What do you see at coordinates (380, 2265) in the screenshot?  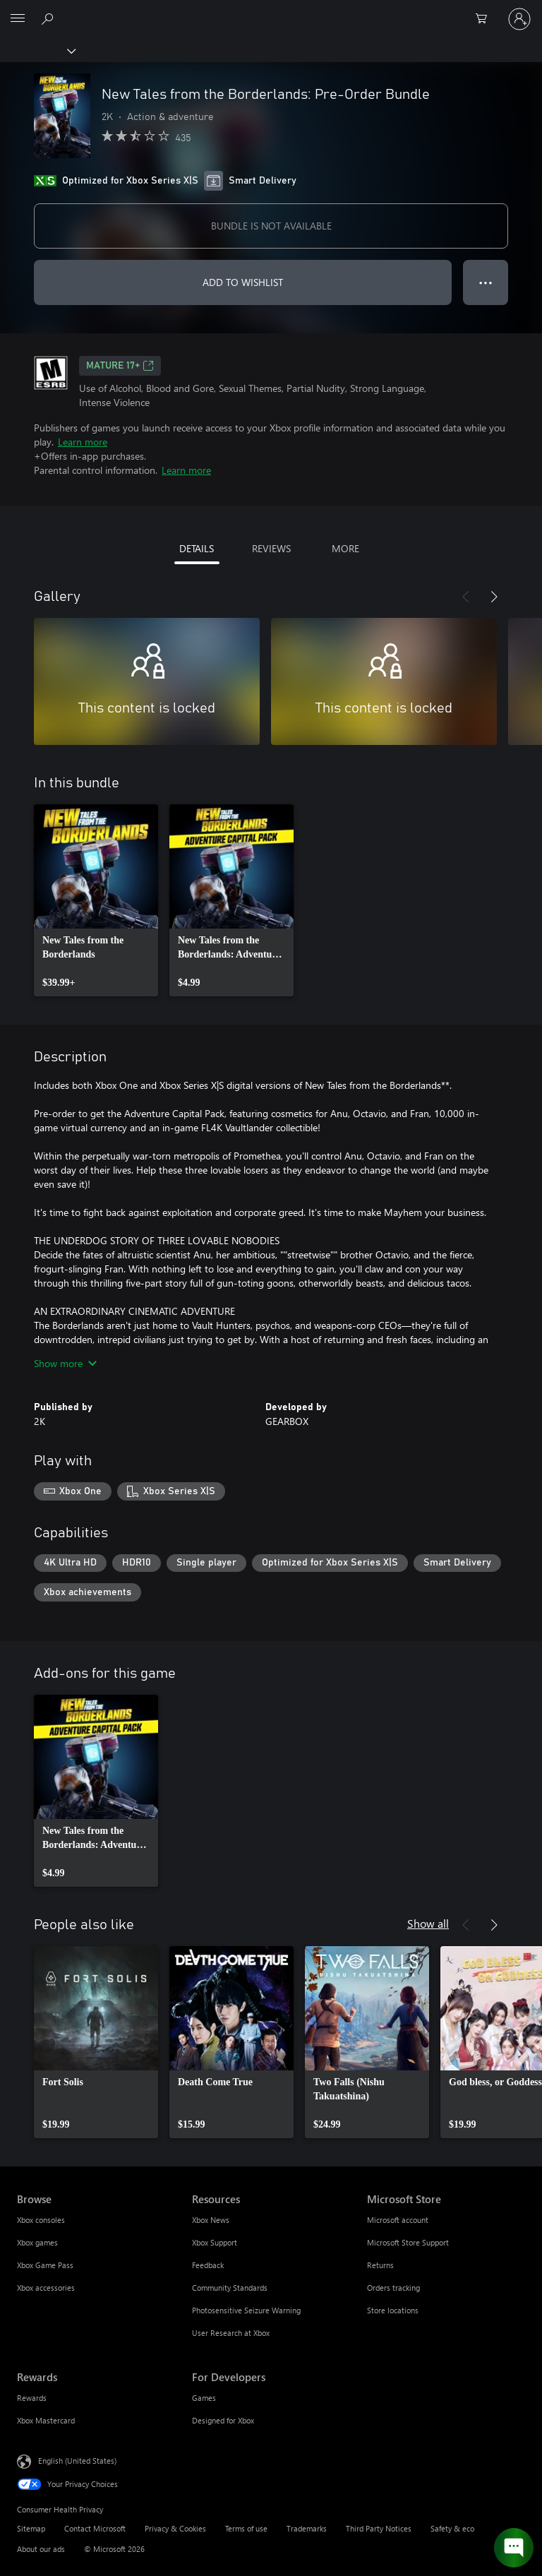 I see `Returns [Returns Microsoft Store]` at bounding box center [380, 2265].